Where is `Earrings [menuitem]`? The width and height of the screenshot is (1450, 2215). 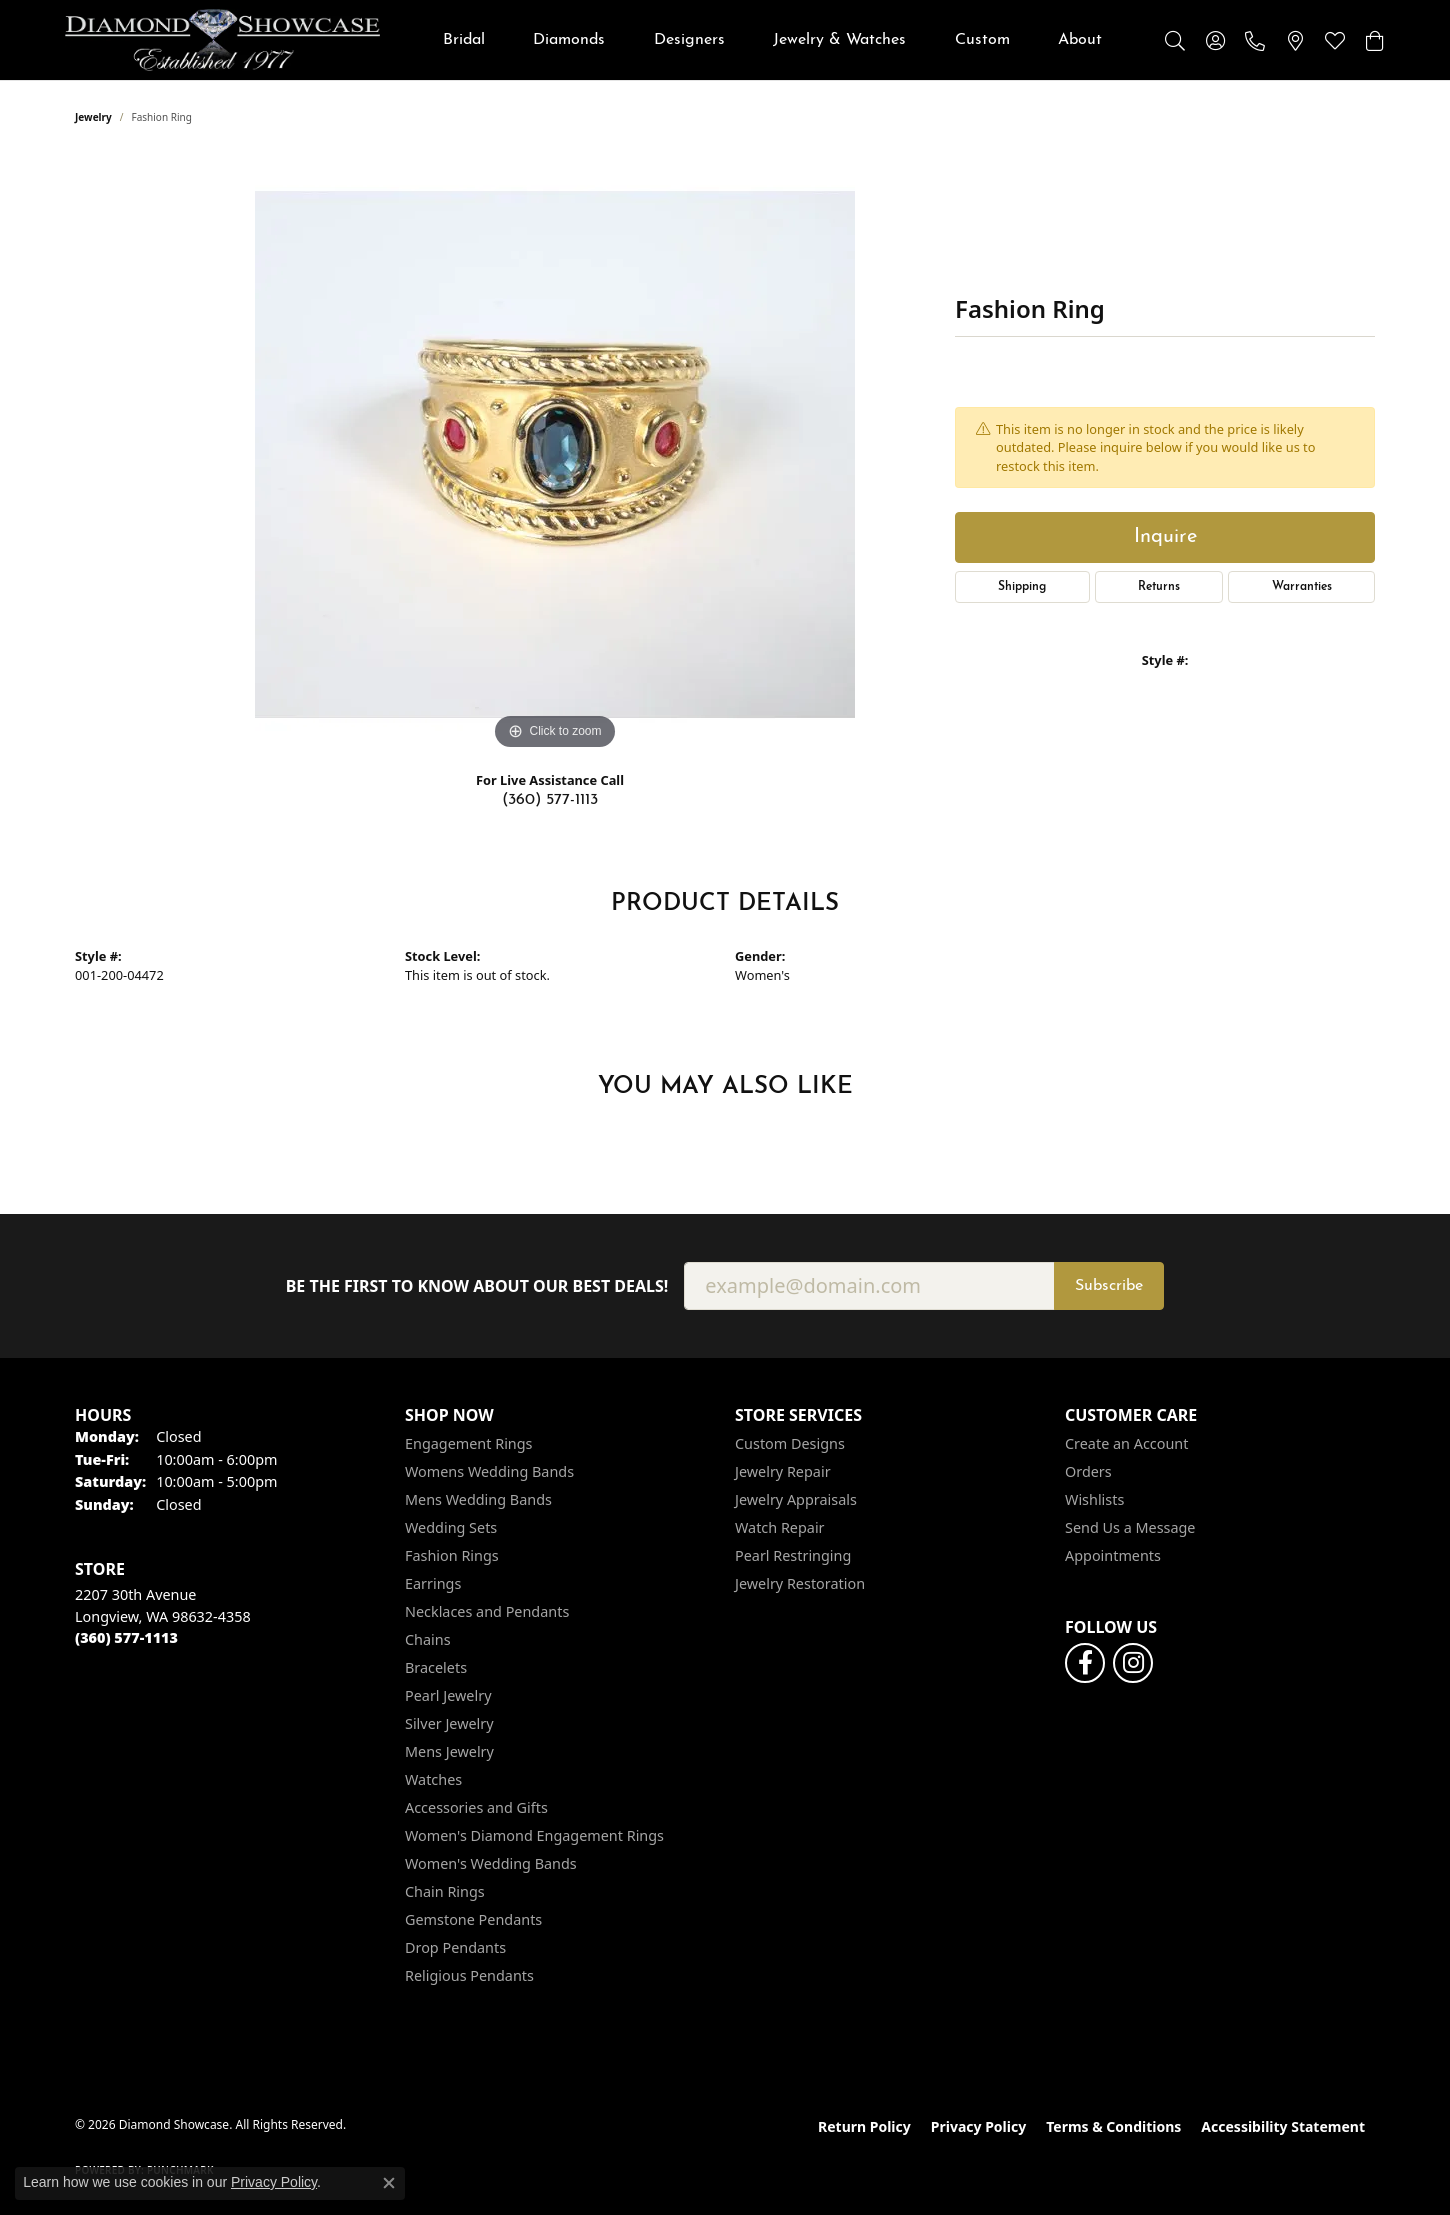
Earrings [menuitem] is located at coordinates (433, 1583).